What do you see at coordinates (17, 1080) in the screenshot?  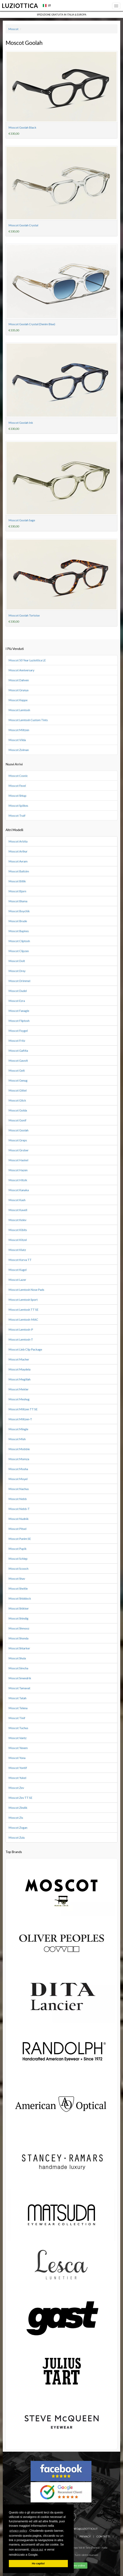 I see `Moscot Genug` at bounding box center [17, 1080].